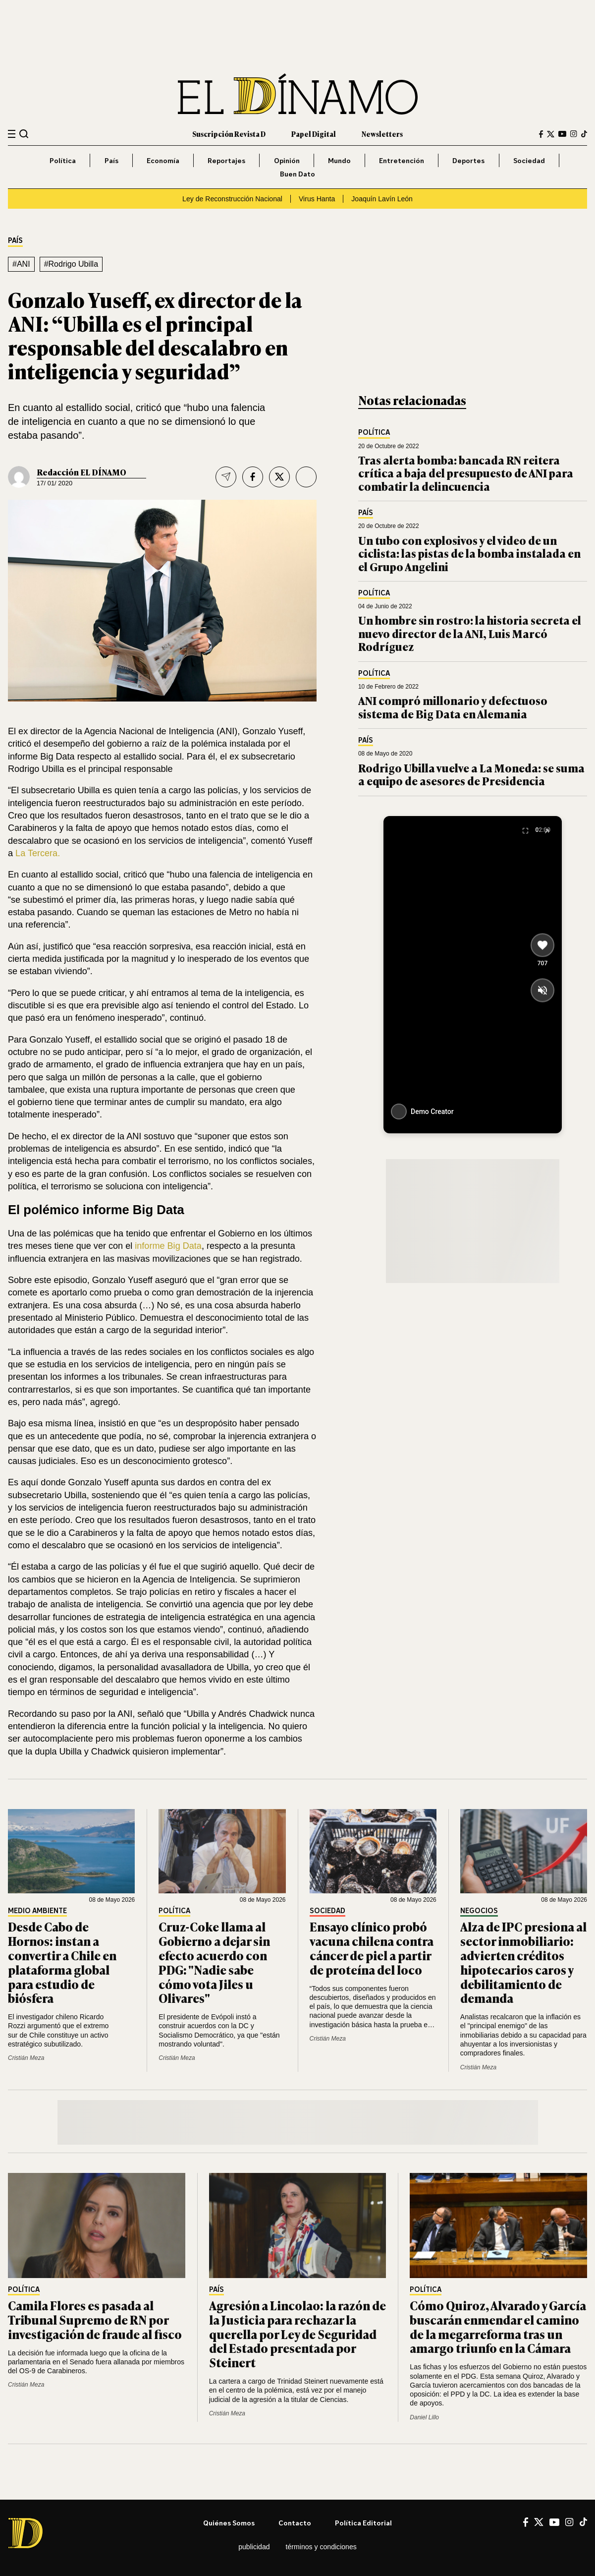  I want to click on #ANI, so click(21, 264).